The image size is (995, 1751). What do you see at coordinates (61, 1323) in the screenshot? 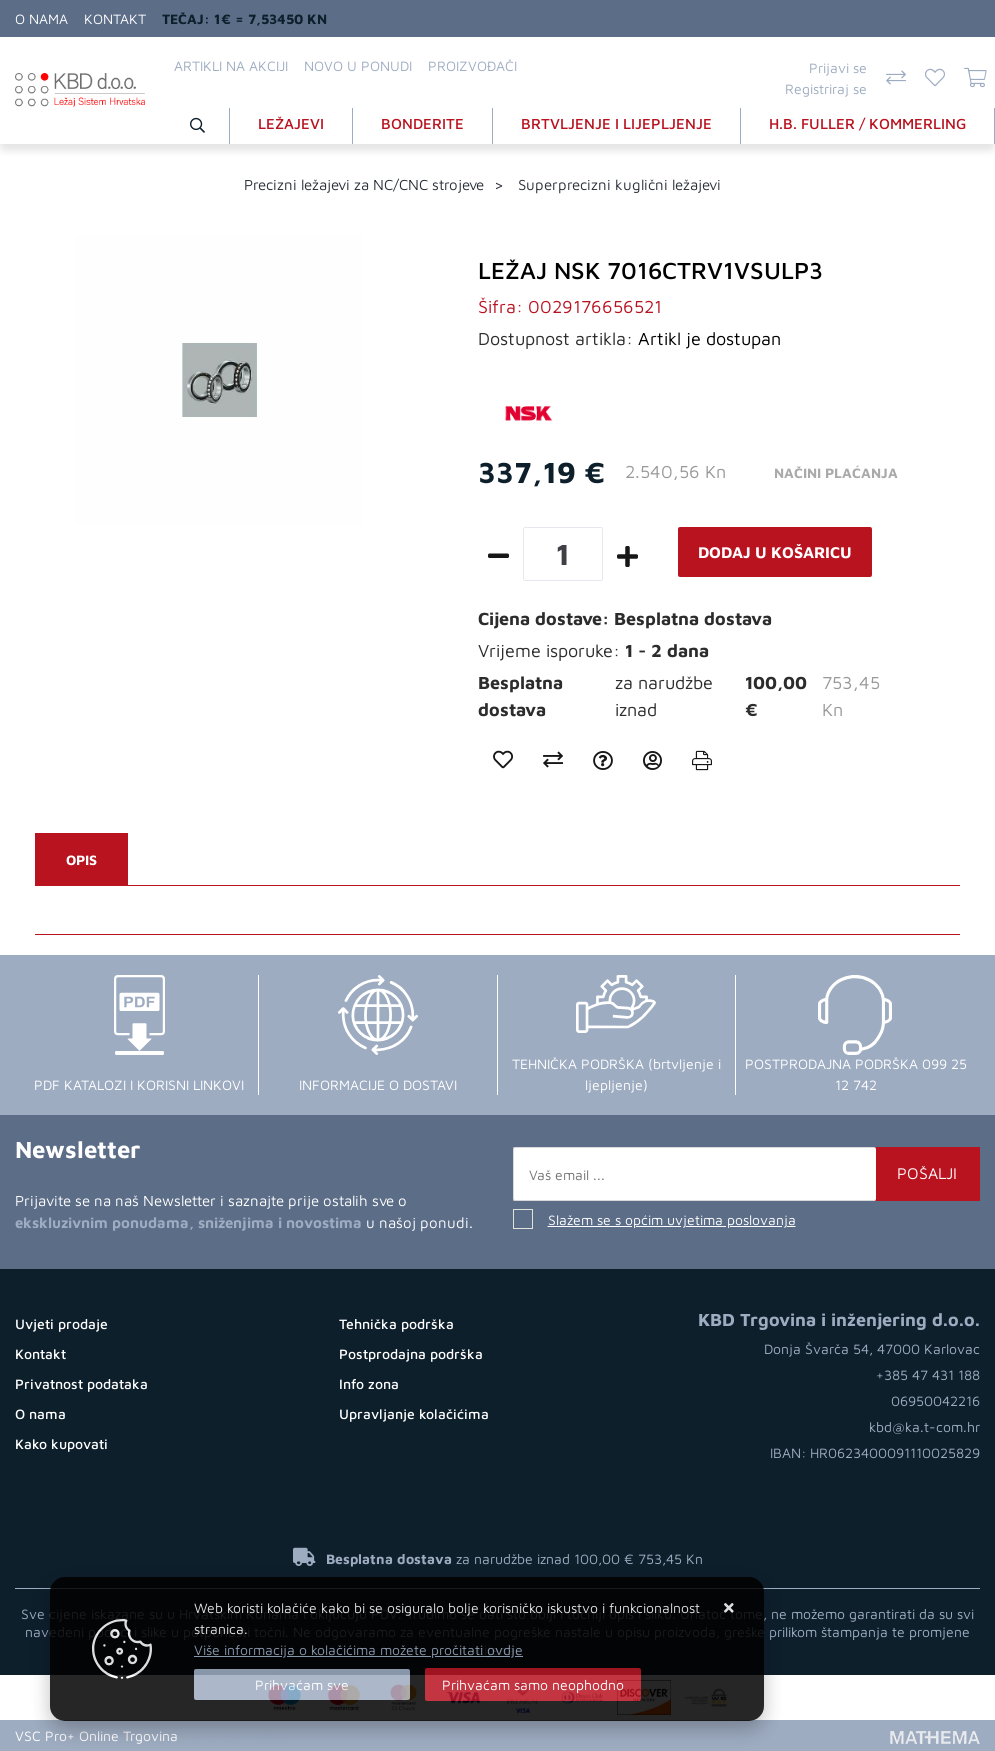
I see `Uvjeti prodaje` at bounding box center [61, 1323].